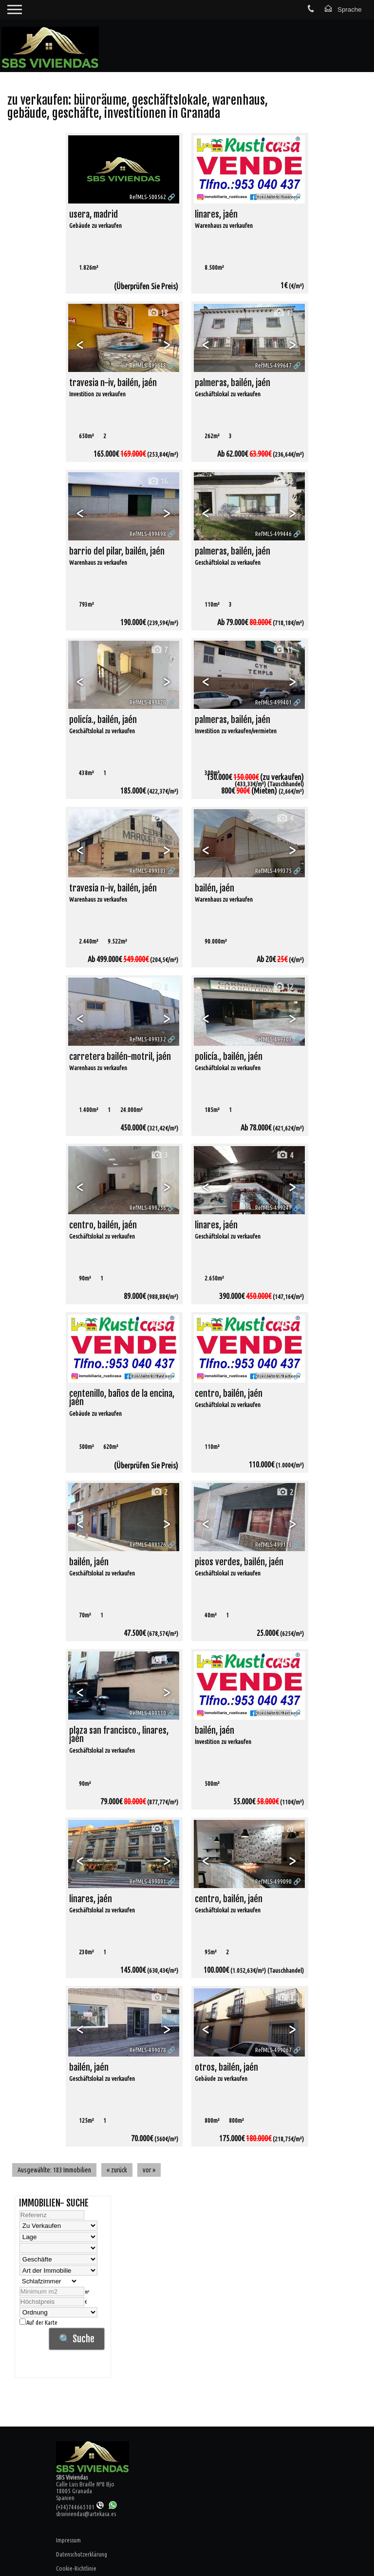 Image resolution: width=374 pixels, height=2576 pixels. What do you see at coordinates (273, 1375) in the screenshot?
I see `RefMLS-499152` at bounding box center [273, 1375].